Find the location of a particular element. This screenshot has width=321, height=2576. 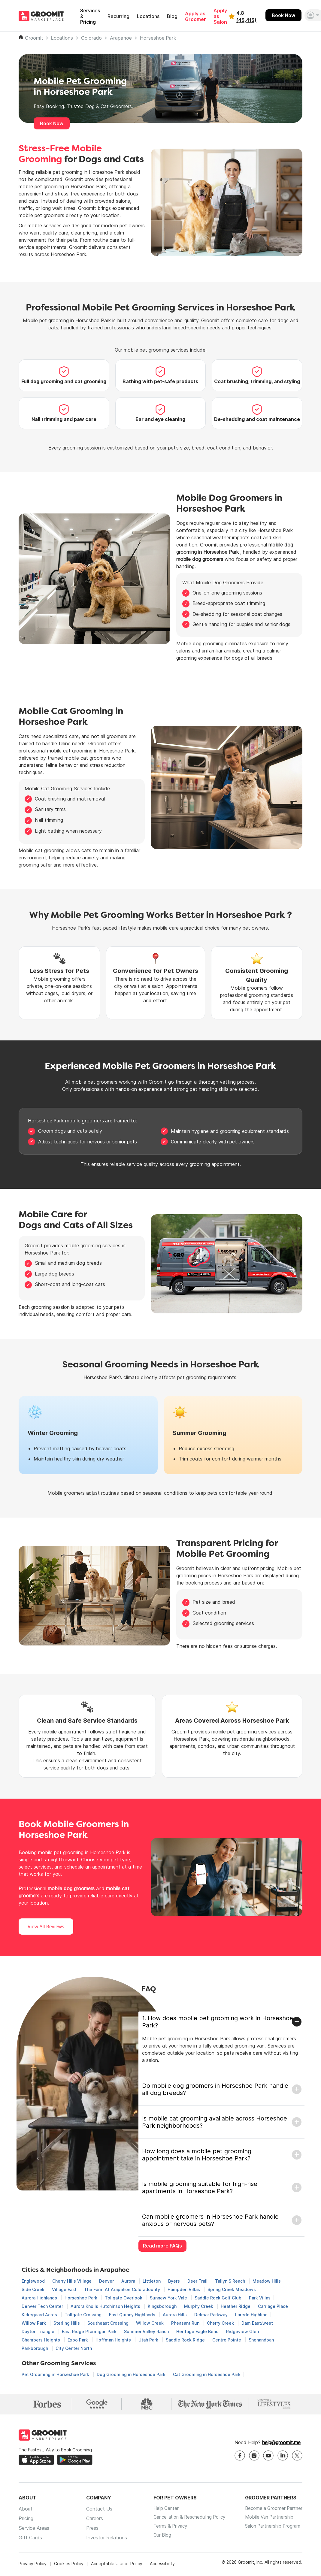

Colorado is located at coordinates (91, 38).